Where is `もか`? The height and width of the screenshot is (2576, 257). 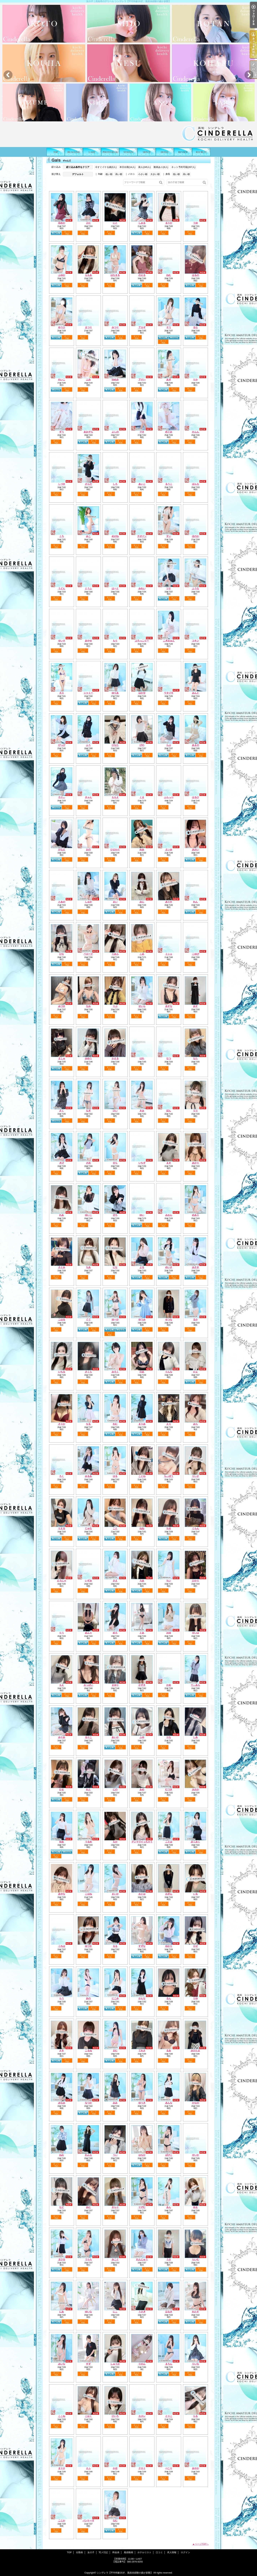 もか is located at coordinates (115, 1841).